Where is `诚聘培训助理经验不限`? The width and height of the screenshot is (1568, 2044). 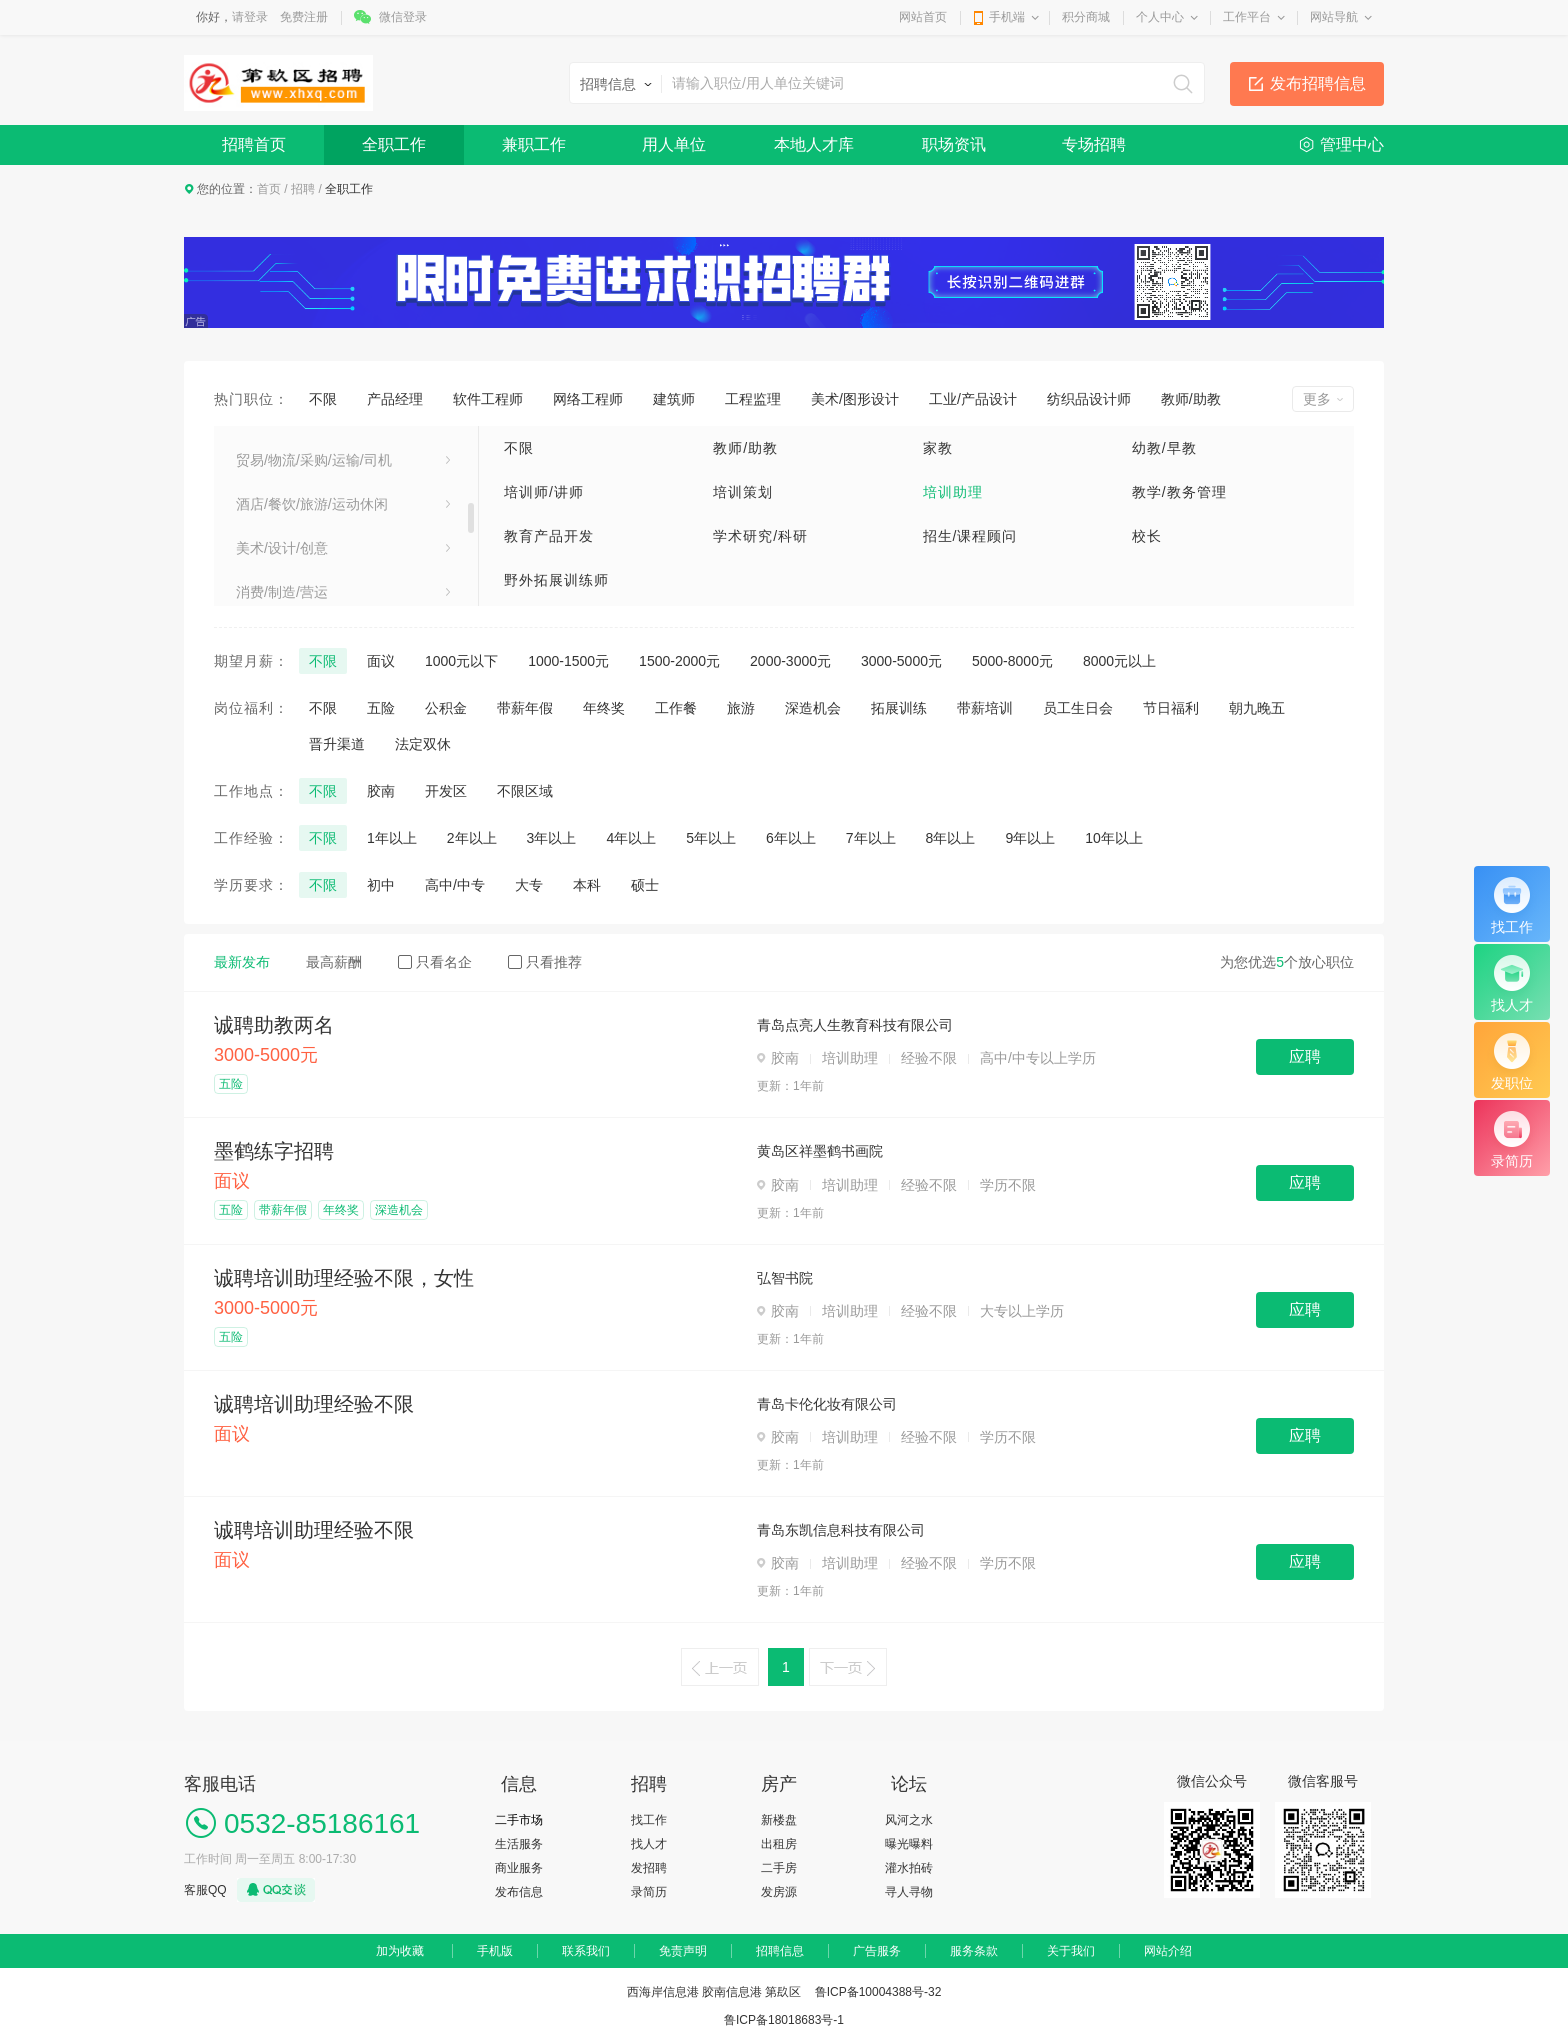 诚聘培训助理经验不限 is located at coordinates (314, 1404).